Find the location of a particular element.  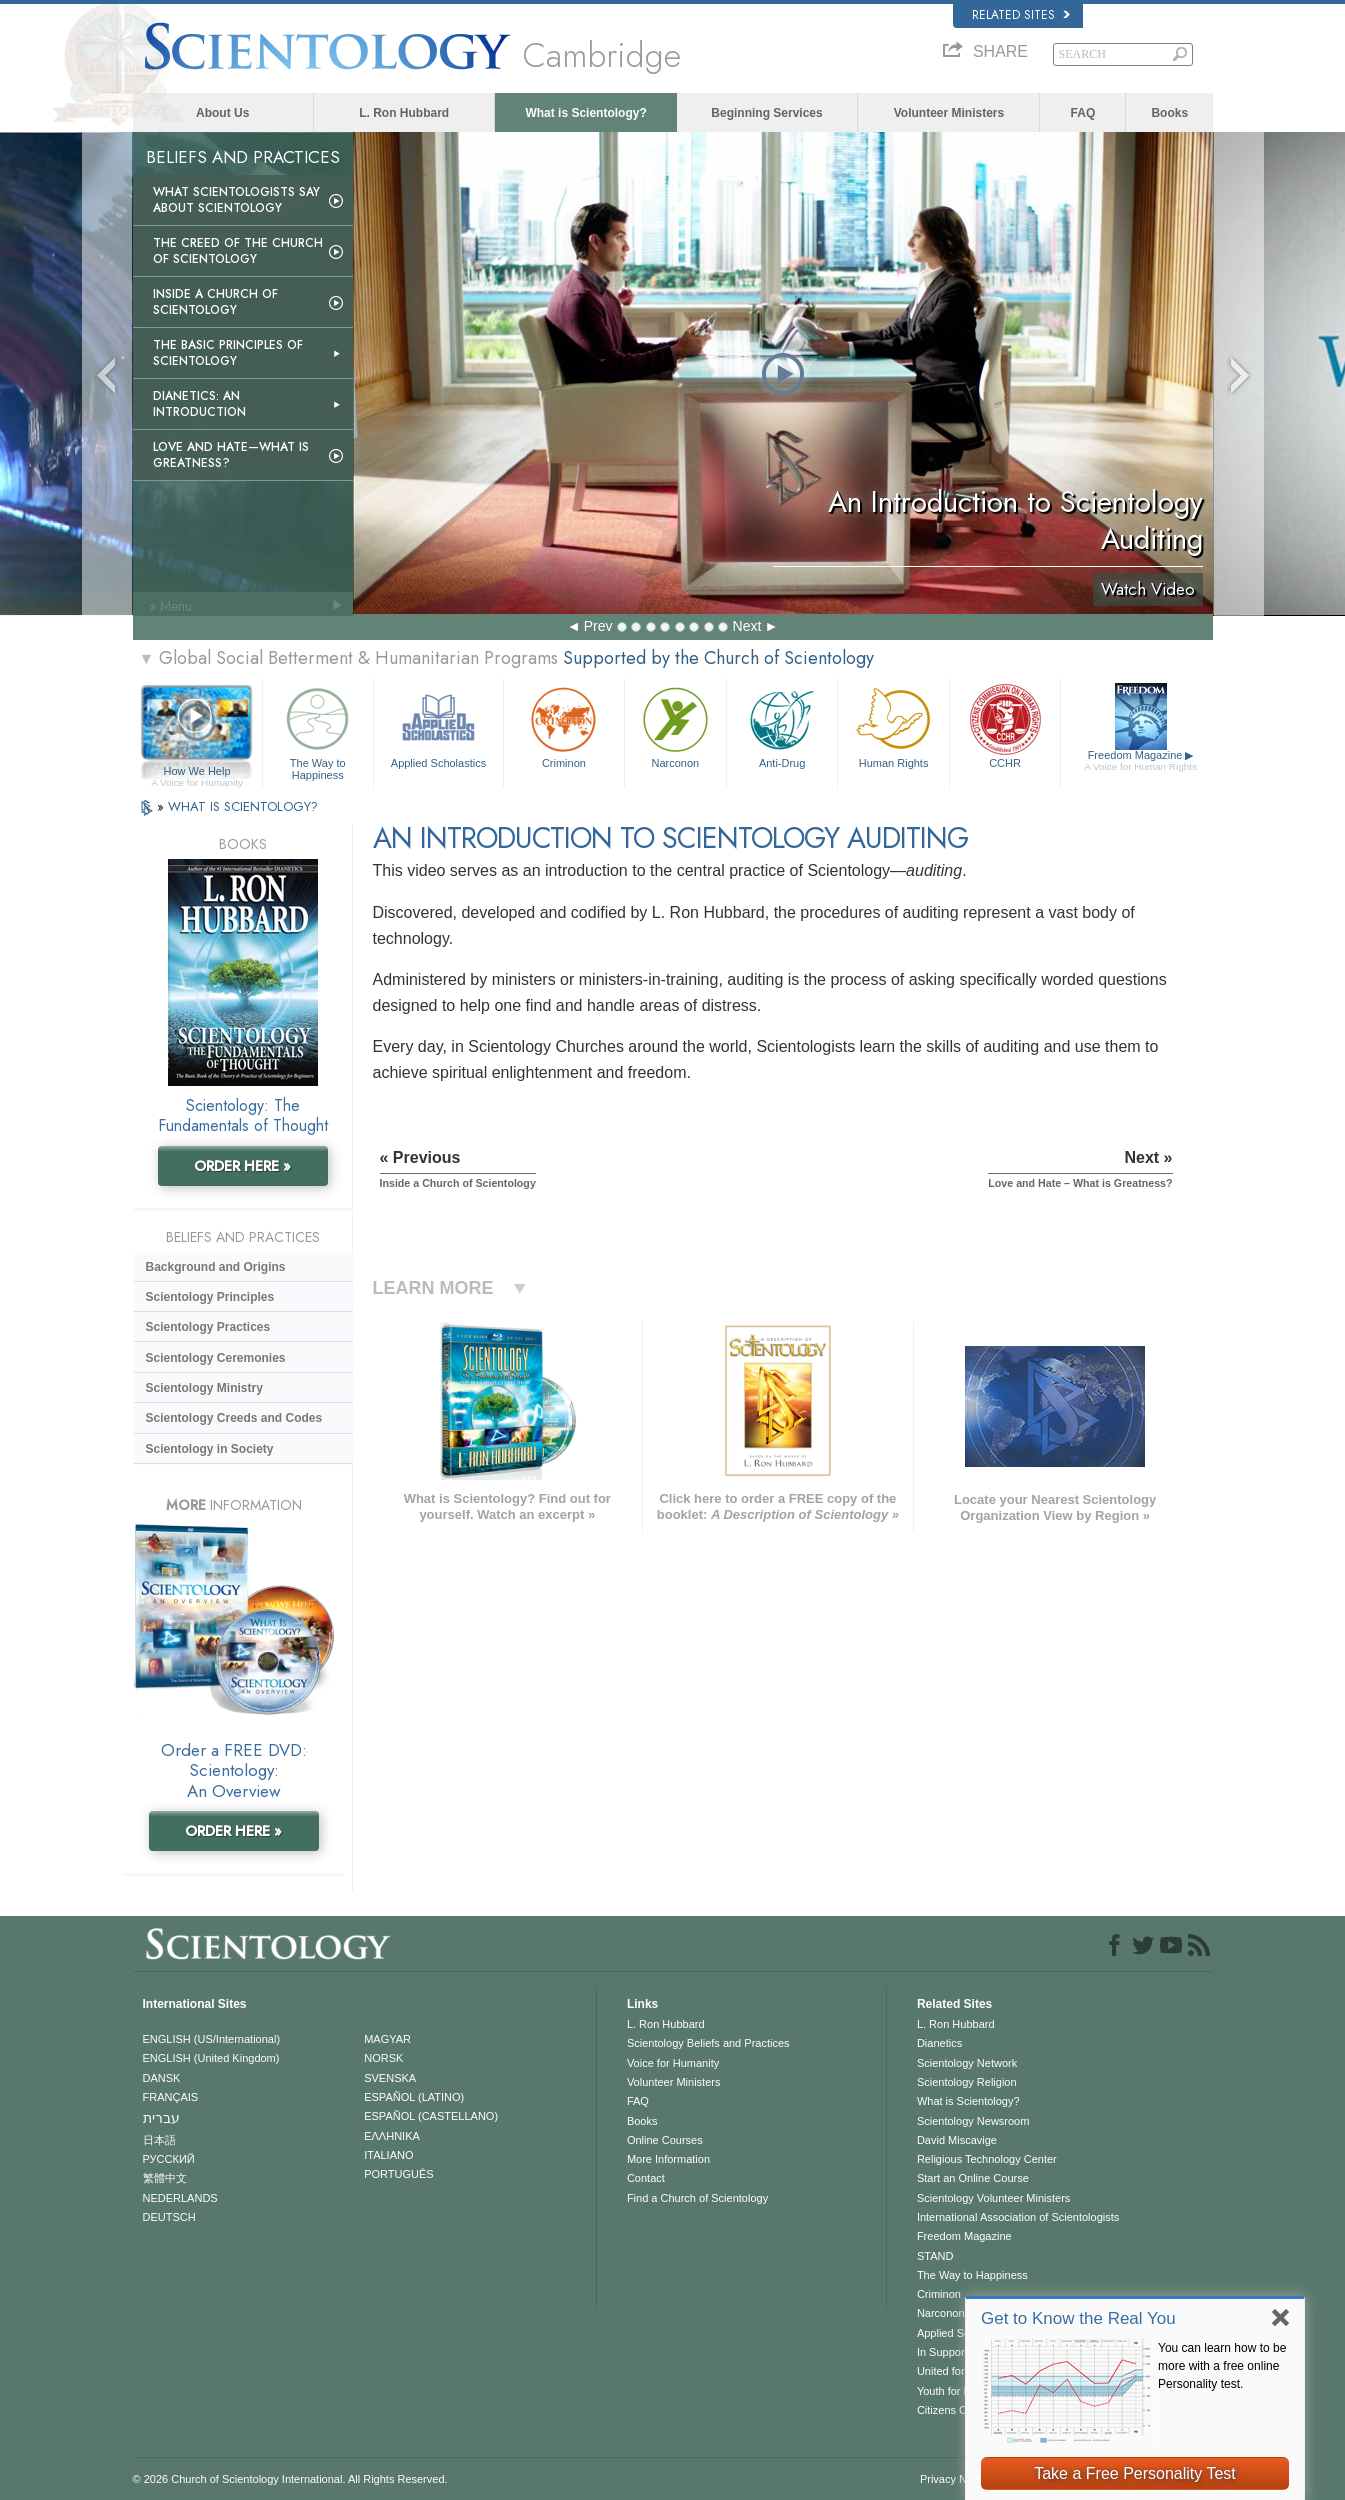

MAGYAR is located at coordinates (387, 2039).